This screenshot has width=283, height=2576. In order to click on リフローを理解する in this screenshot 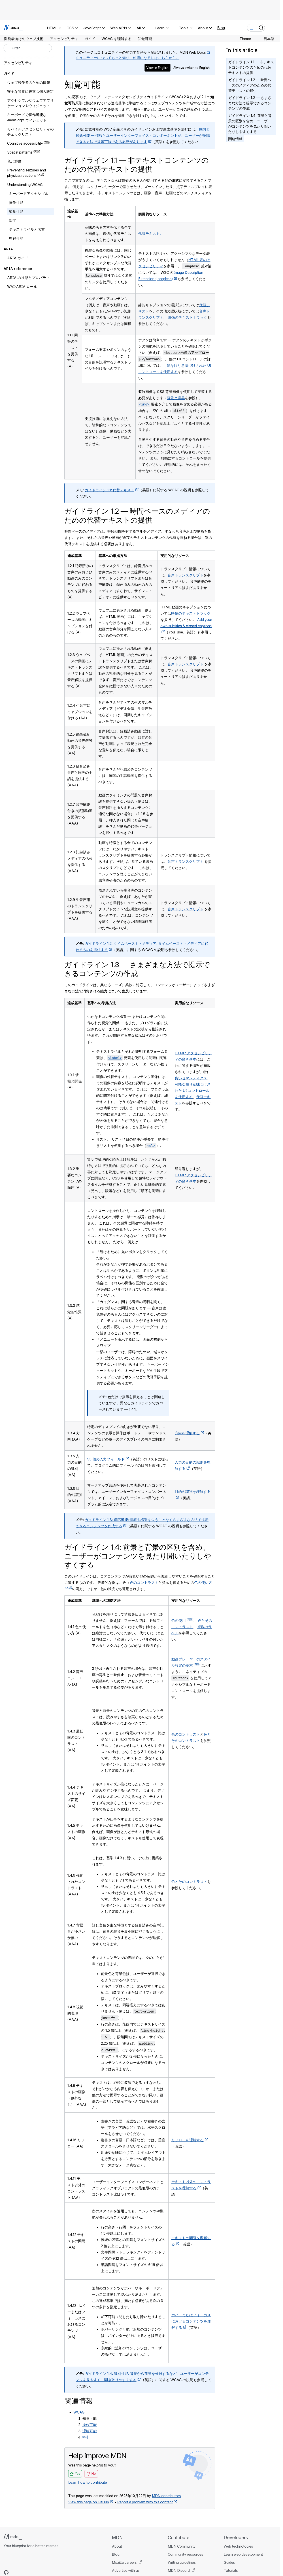, I will do `click(187, 2140)`.